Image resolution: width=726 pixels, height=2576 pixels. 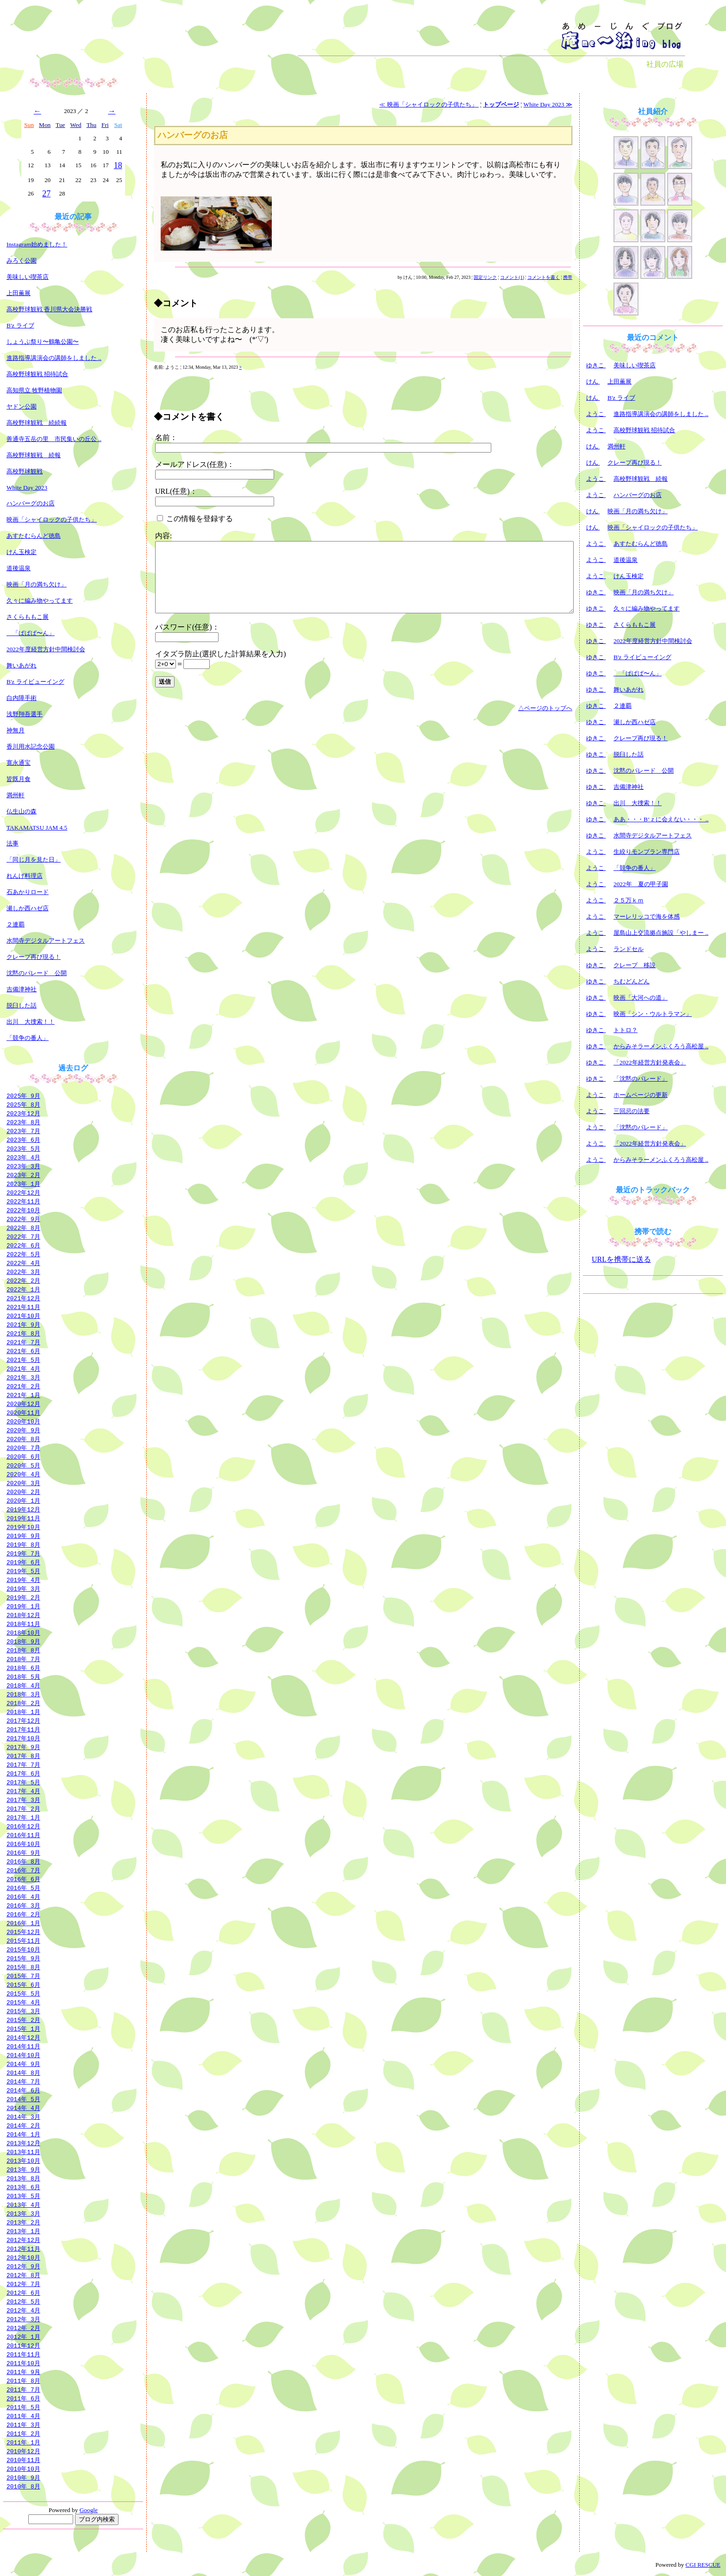 I want to click on 2023年 6月, so click(x=23, y=1139).